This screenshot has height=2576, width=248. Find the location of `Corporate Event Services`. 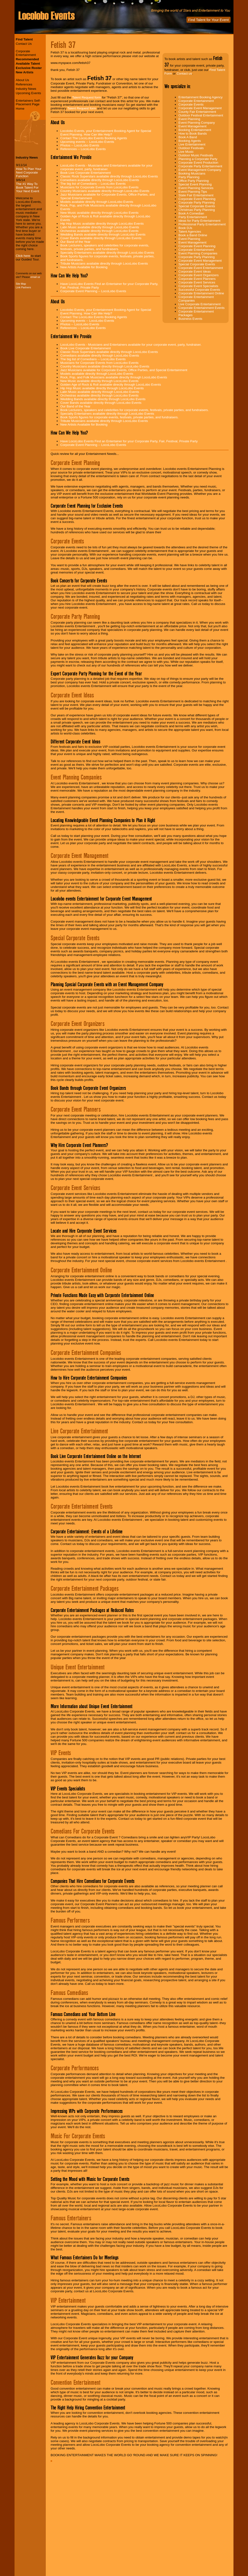

Corporate Event Services is located at coordinates (196, 282).